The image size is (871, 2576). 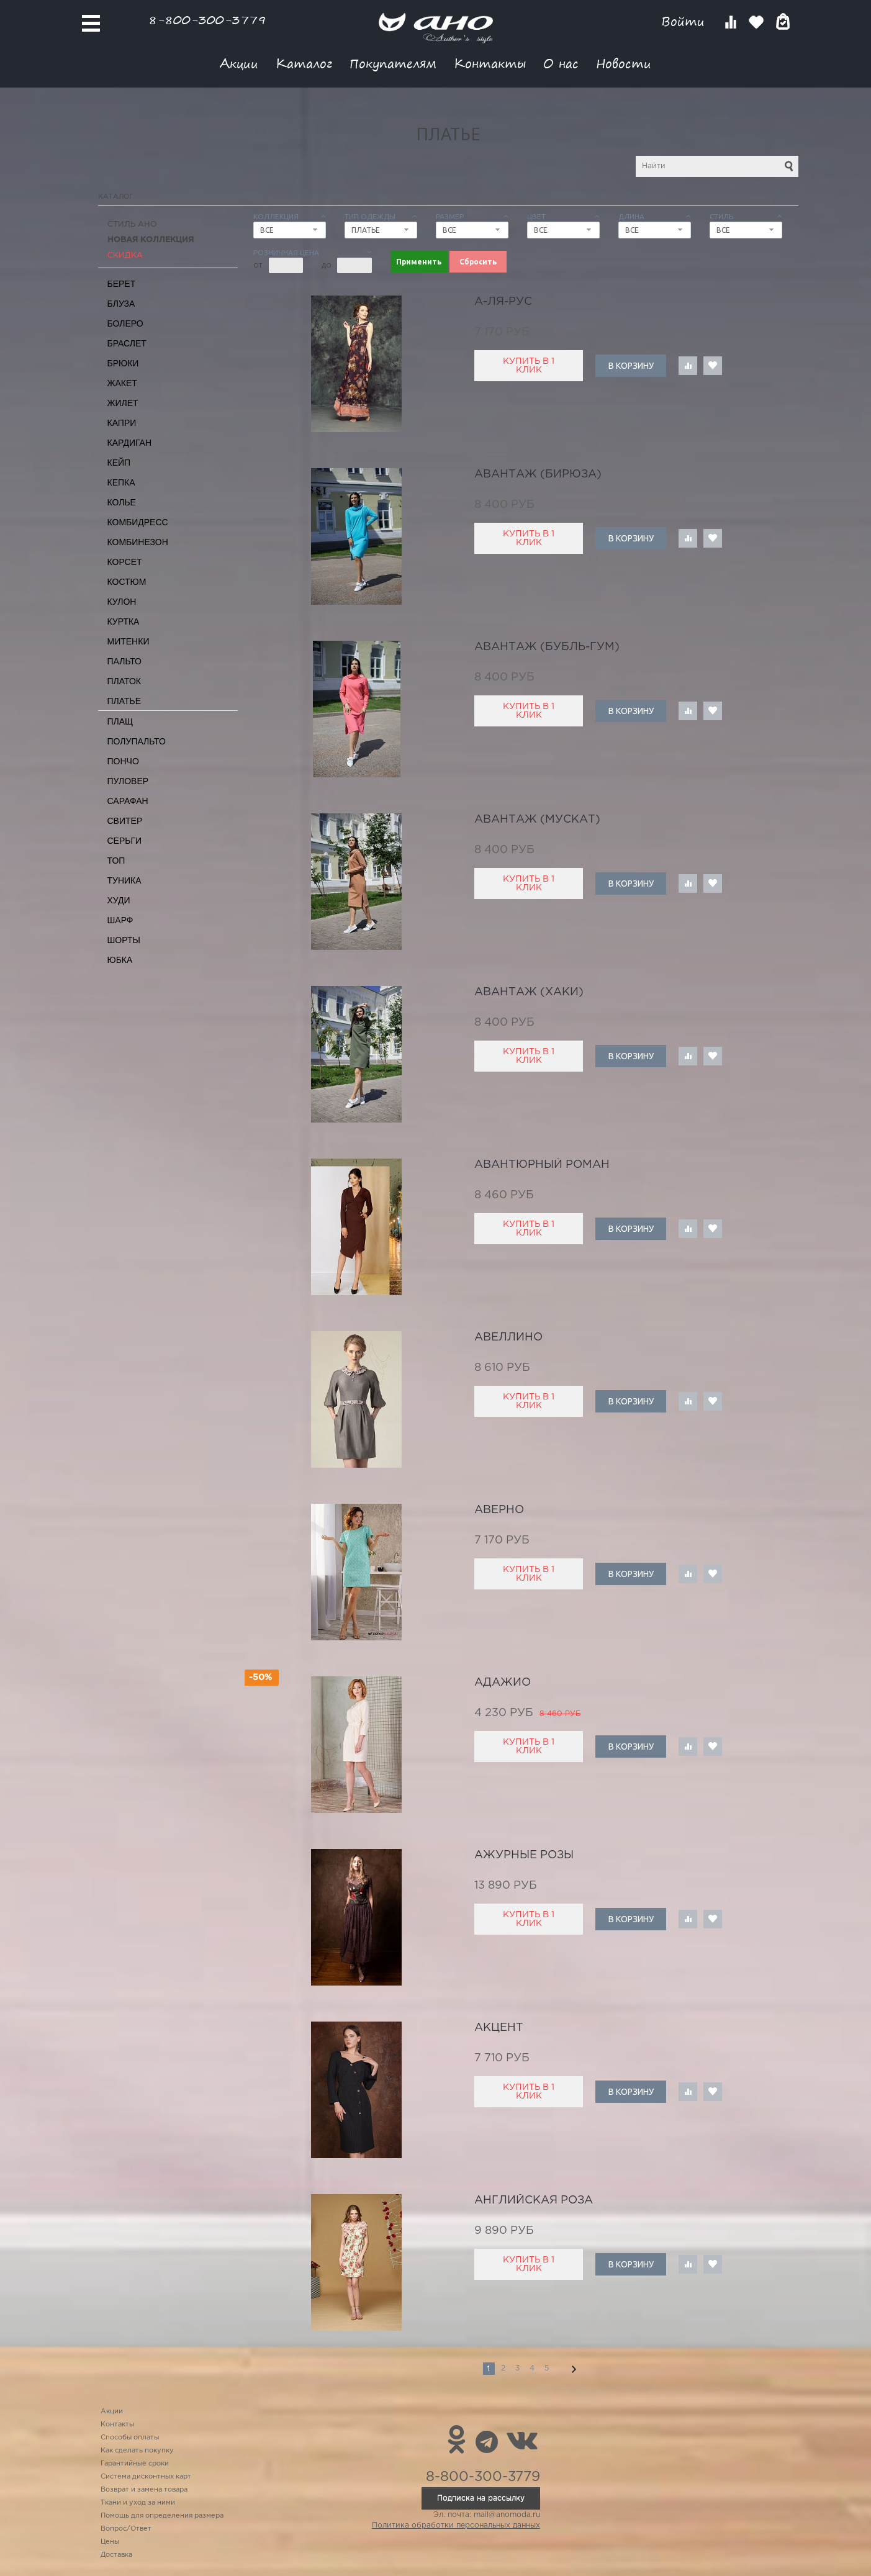 I want to click on Стиль АНО, so click(x=132, y=224).